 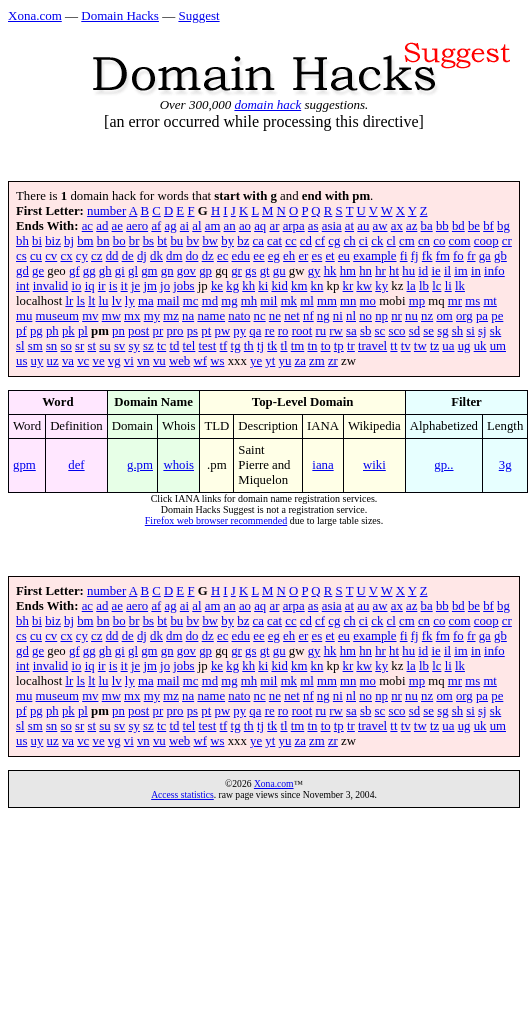 I want to click on ls, so click(x=80, y=301).